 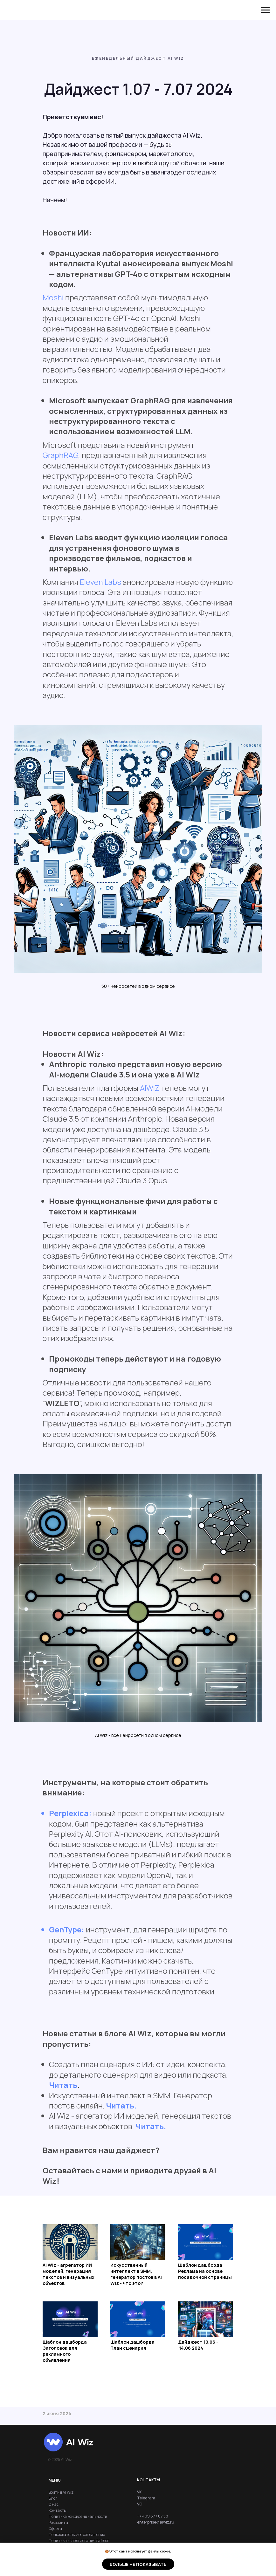 I want to click on Реквизиты, so click(x=58, y=2522).